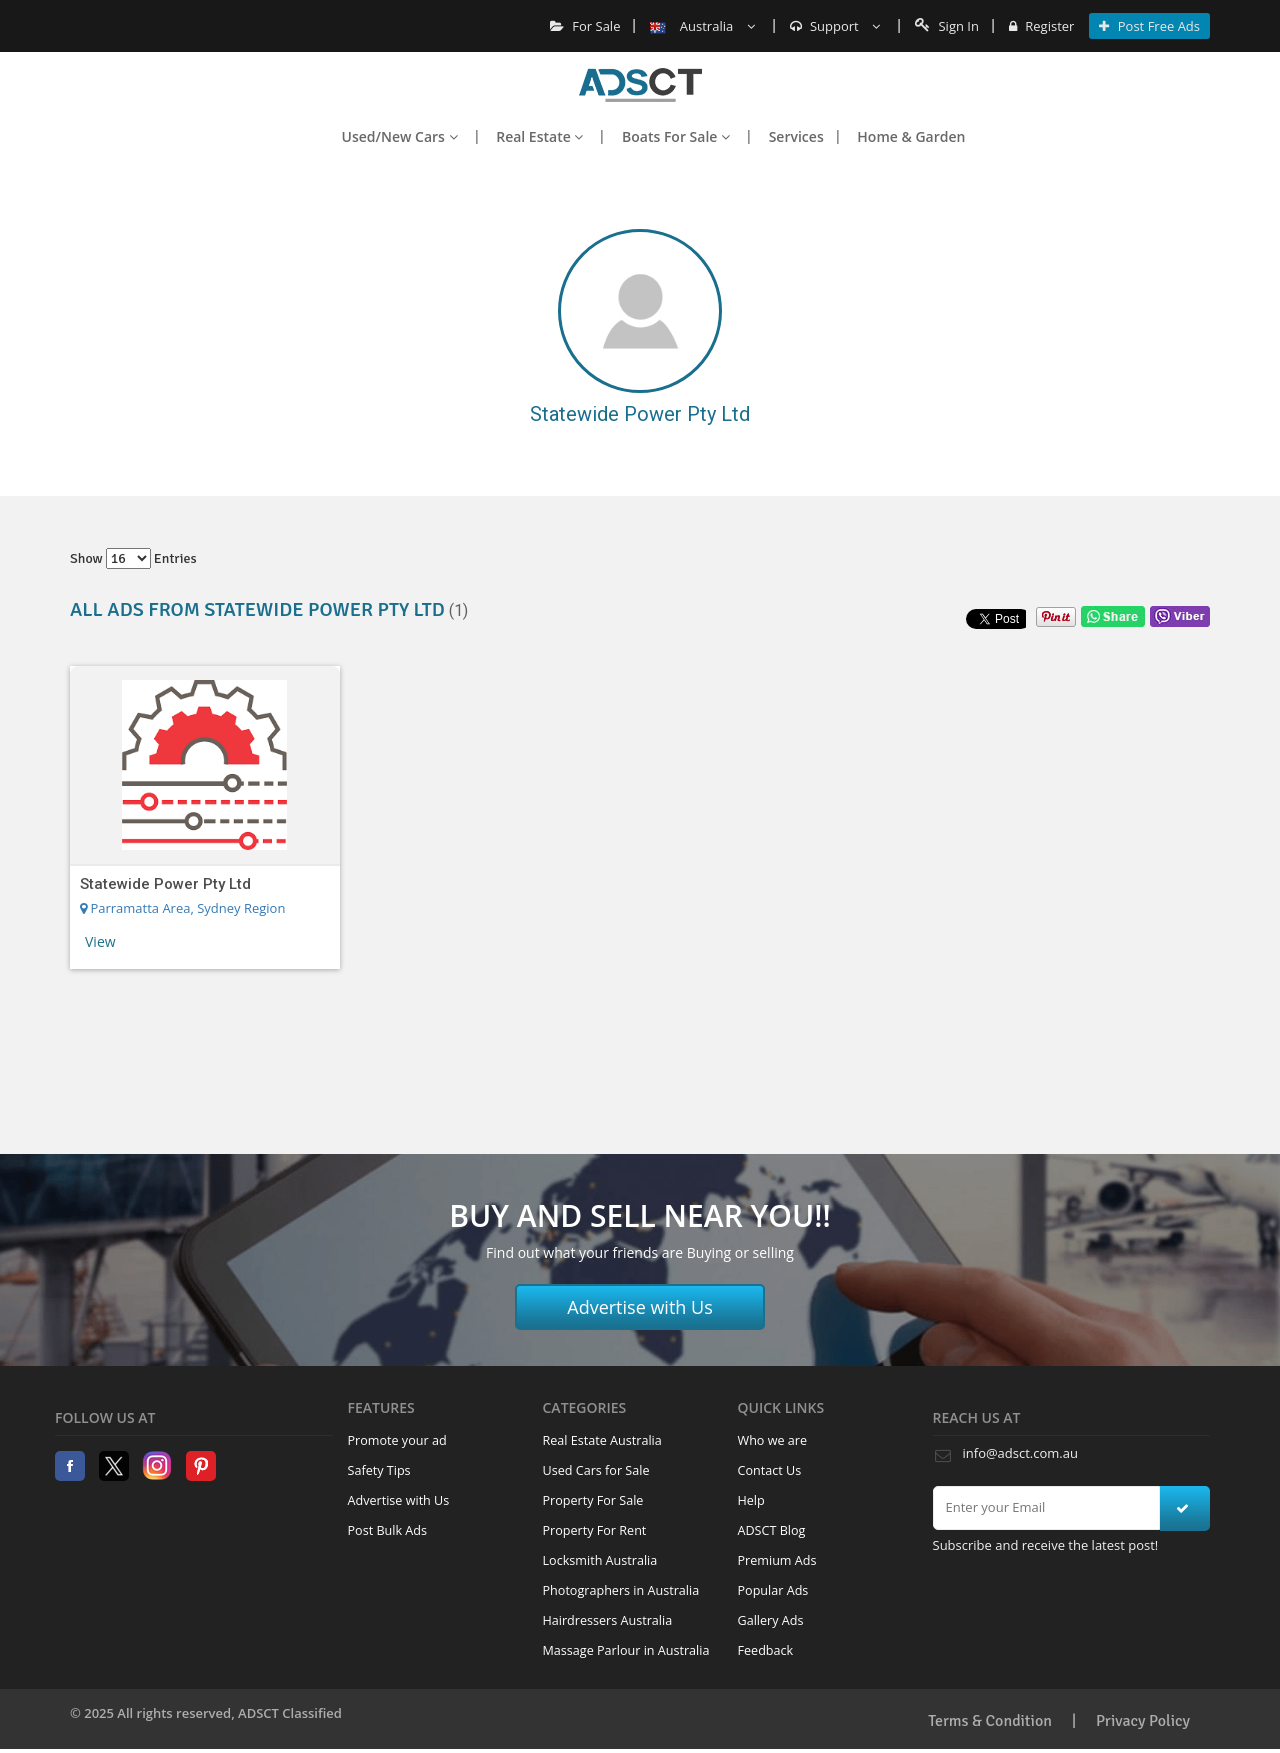 This screenshot has width=1280, height=1753. What do you see at coordinates (796, 136) in the screenshot?
I see `Services` at bounding box center [796, 136].